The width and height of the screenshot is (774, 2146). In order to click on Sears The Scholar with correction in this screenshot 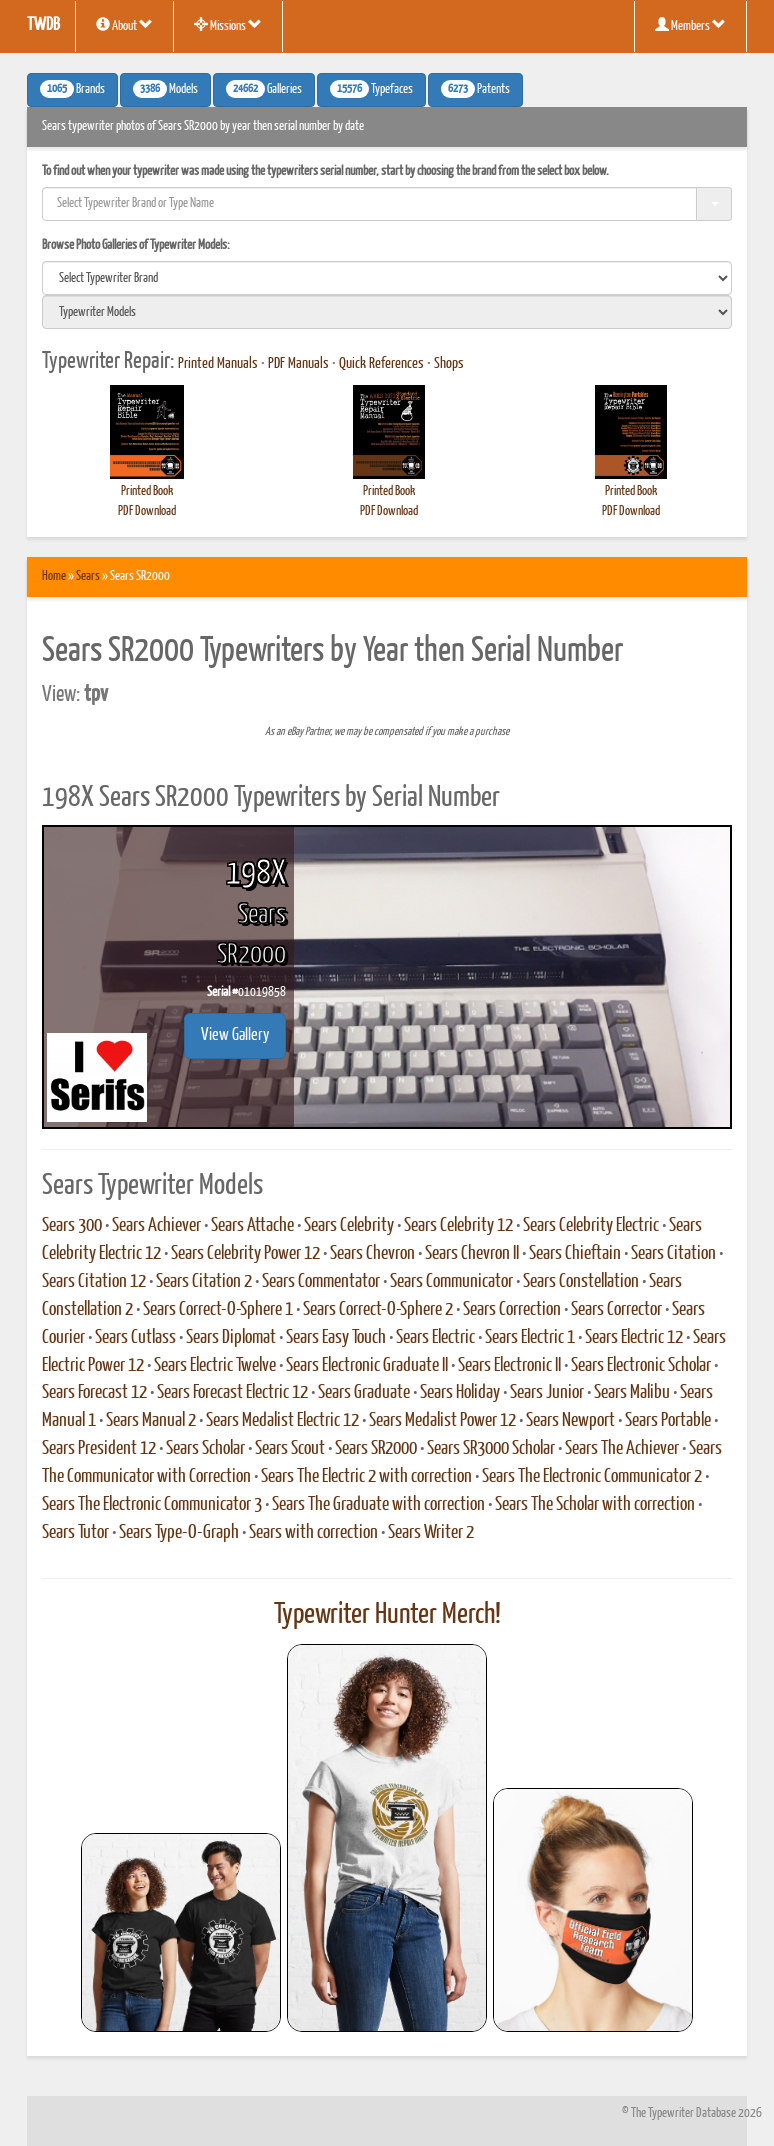, I will do `click(595, 1505)`.